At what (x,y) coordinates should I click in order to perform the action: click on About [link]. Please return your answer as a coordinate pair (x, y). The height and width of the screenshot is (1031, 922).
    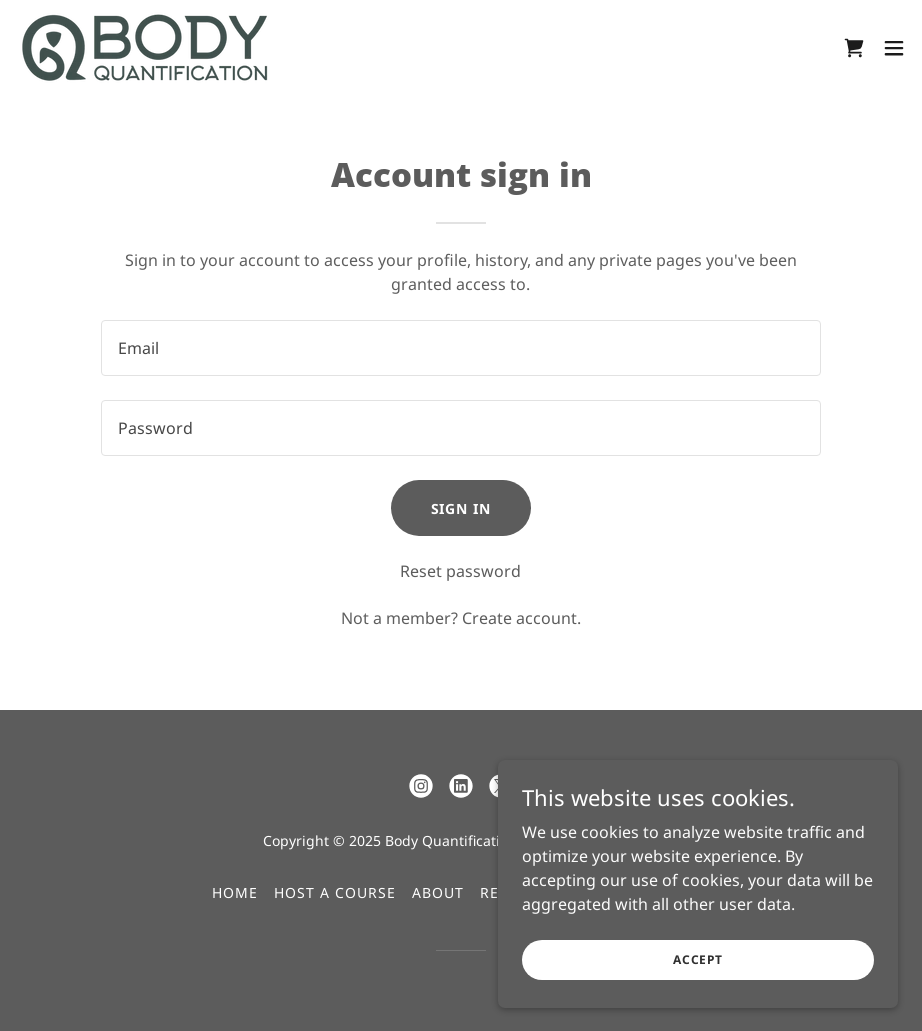
    Looking at the image, I should click on (438, 892).